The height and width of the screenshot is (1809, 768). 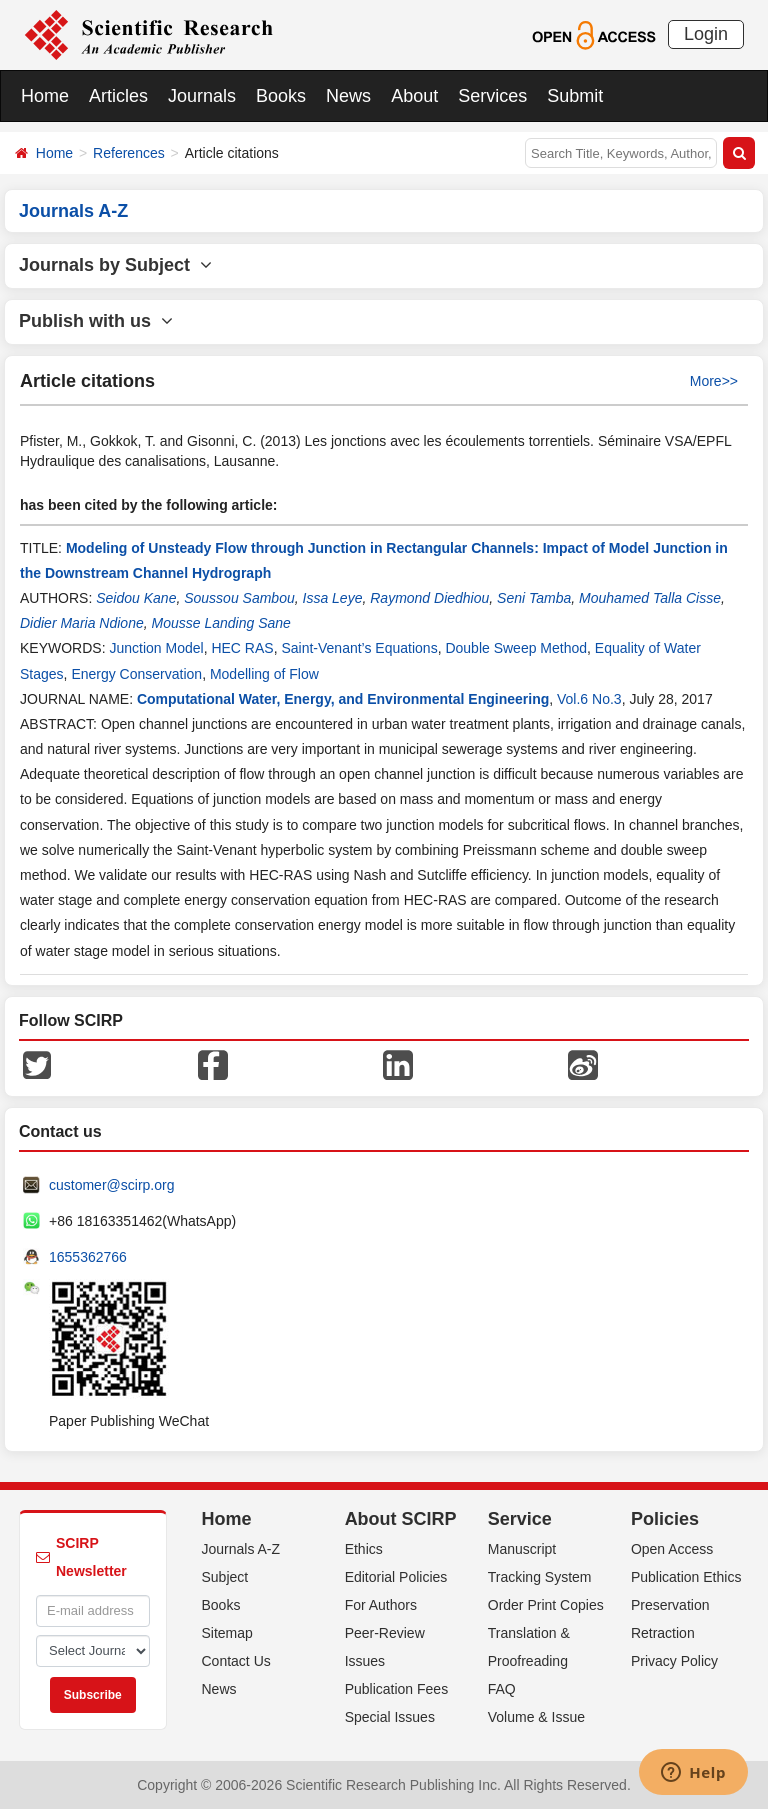 I want to click on Policies, so click(x=665, y=1519).